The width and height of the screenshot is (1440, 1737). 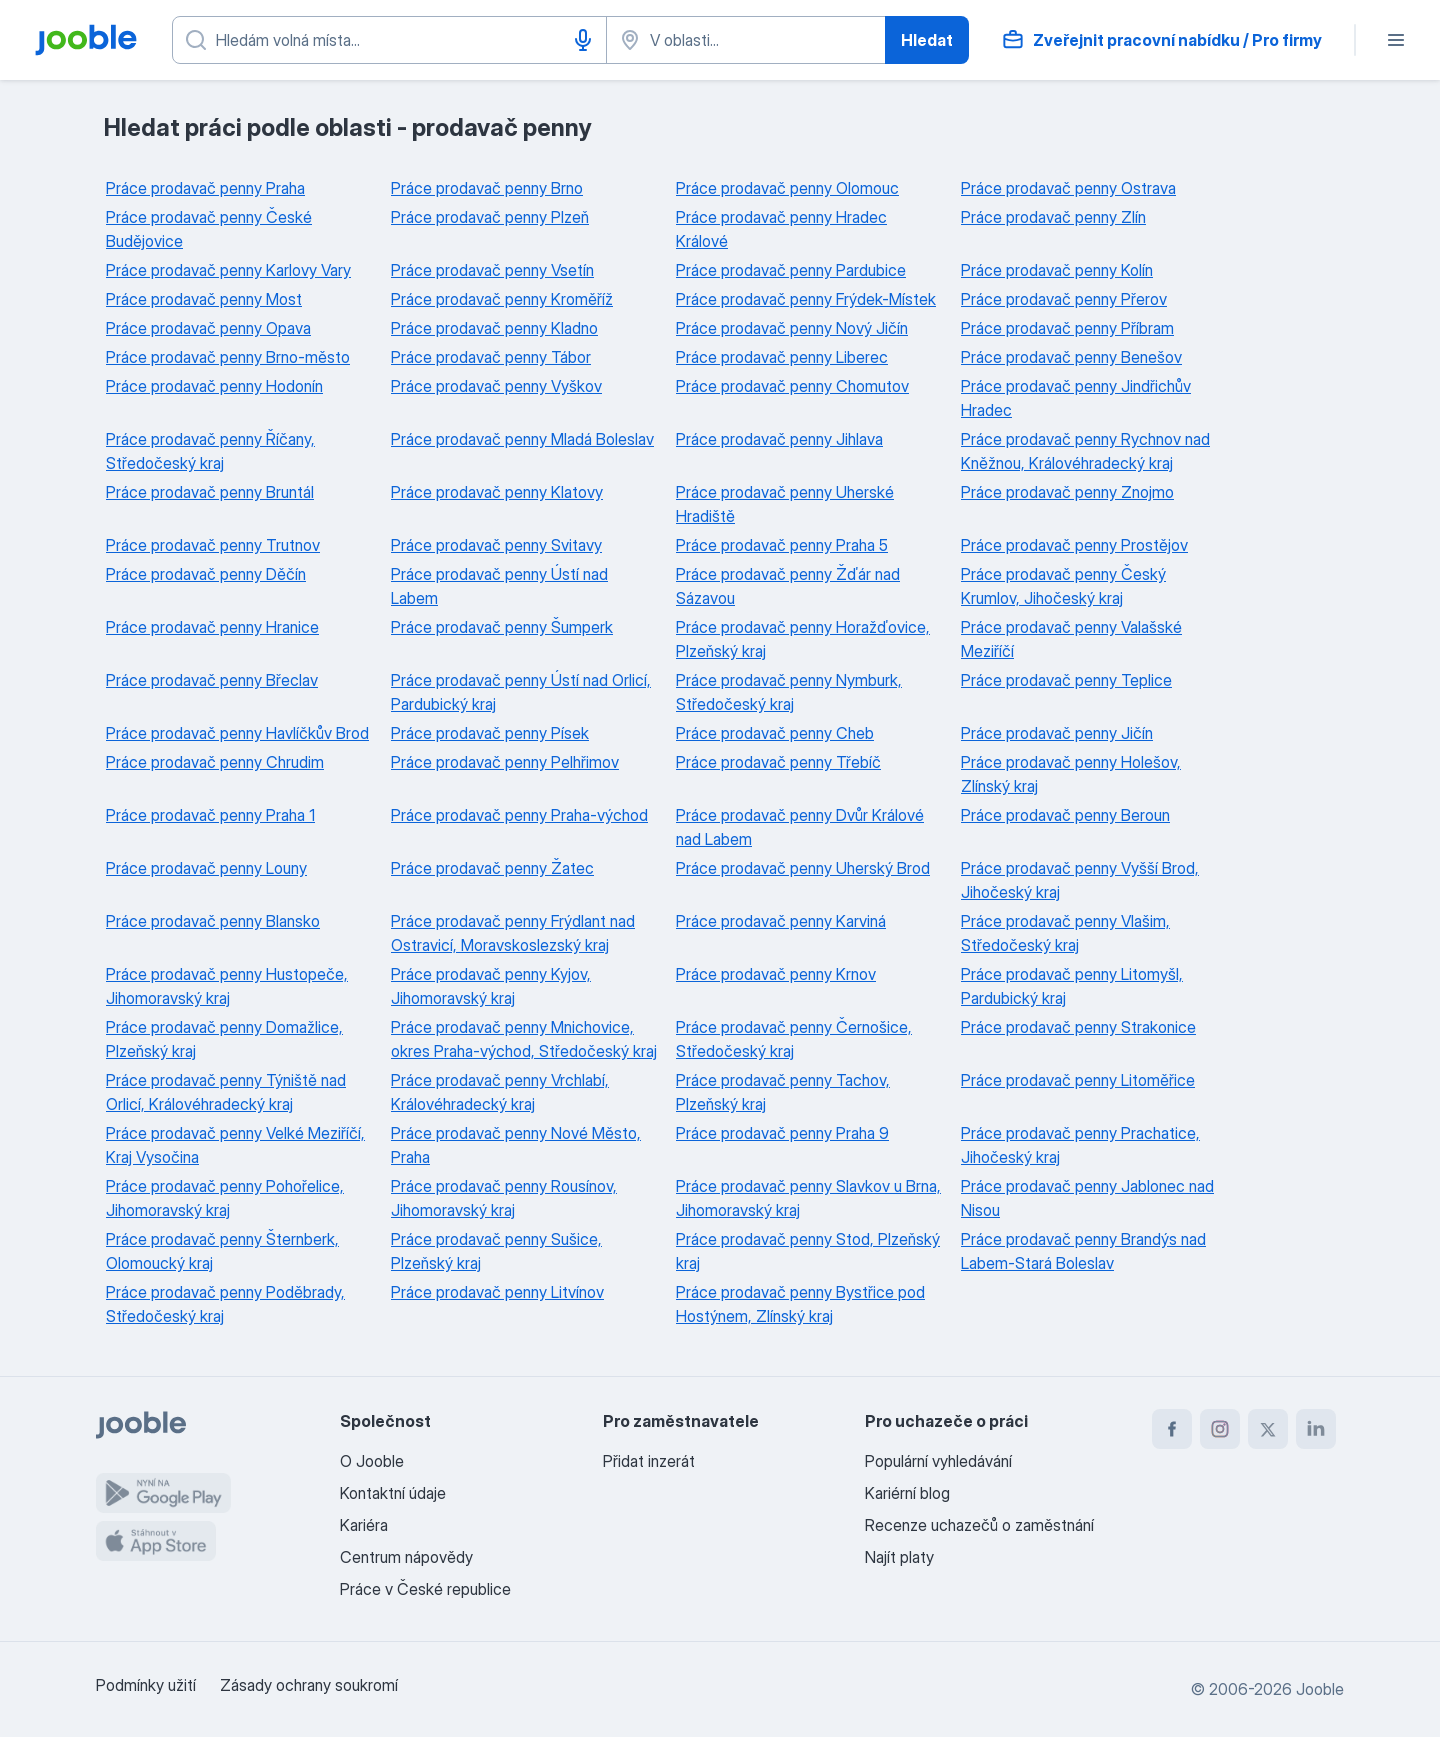 I want to click on Práce prodavač penny Písek, so click(x=490, y=733).